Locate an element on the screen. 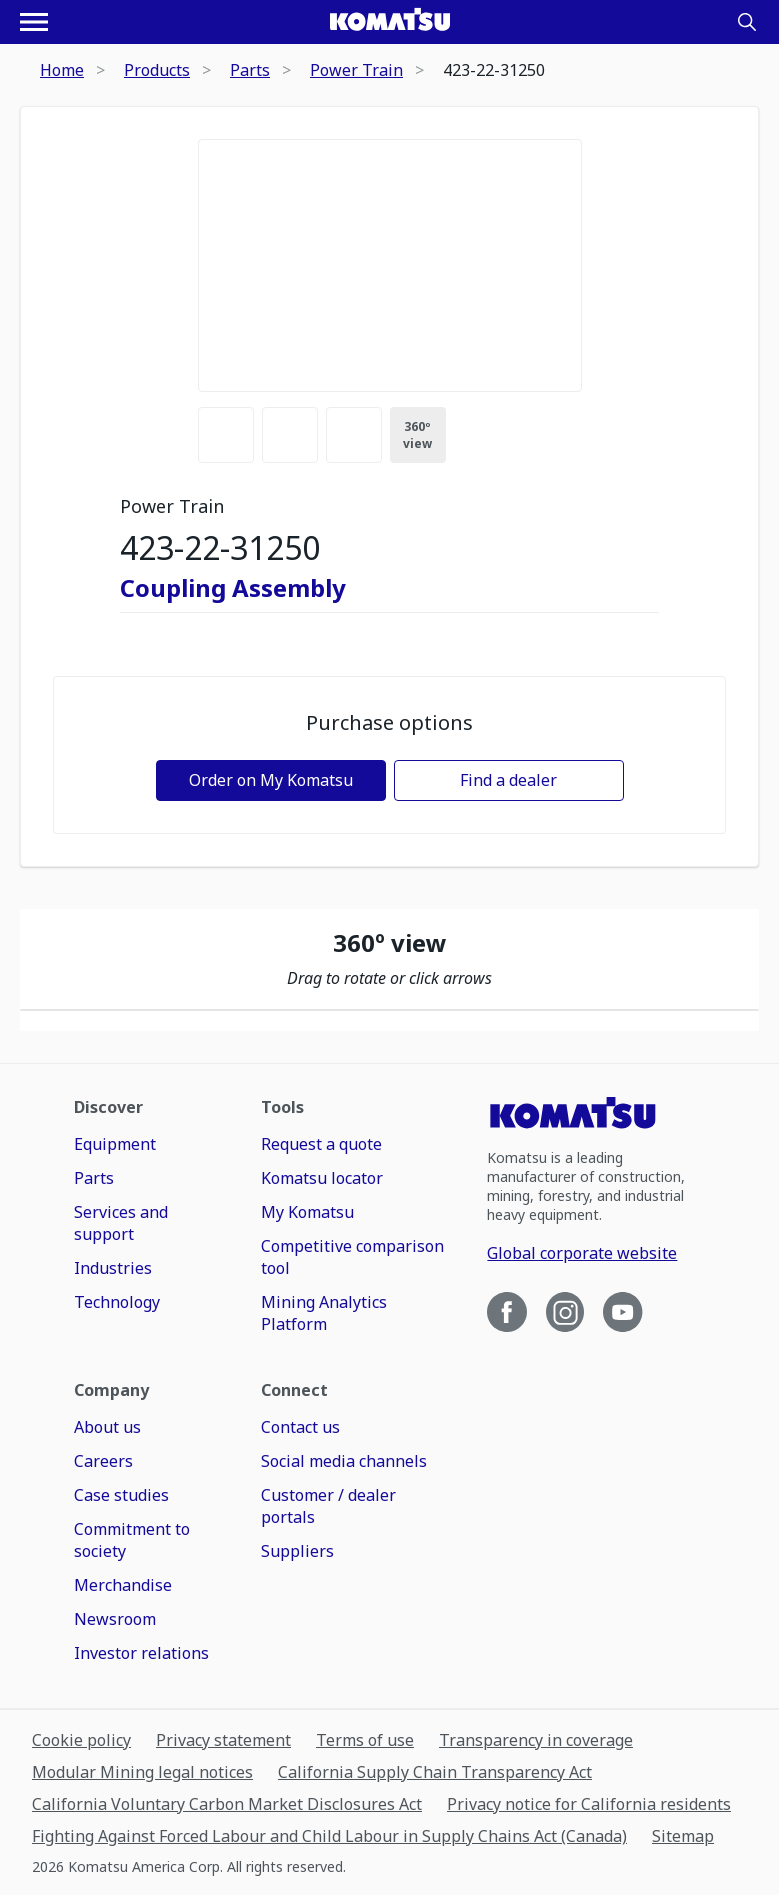 The width and height of the screenshot is (779, 1895). [Open navigation menu] is located at coordinates (34, 22).